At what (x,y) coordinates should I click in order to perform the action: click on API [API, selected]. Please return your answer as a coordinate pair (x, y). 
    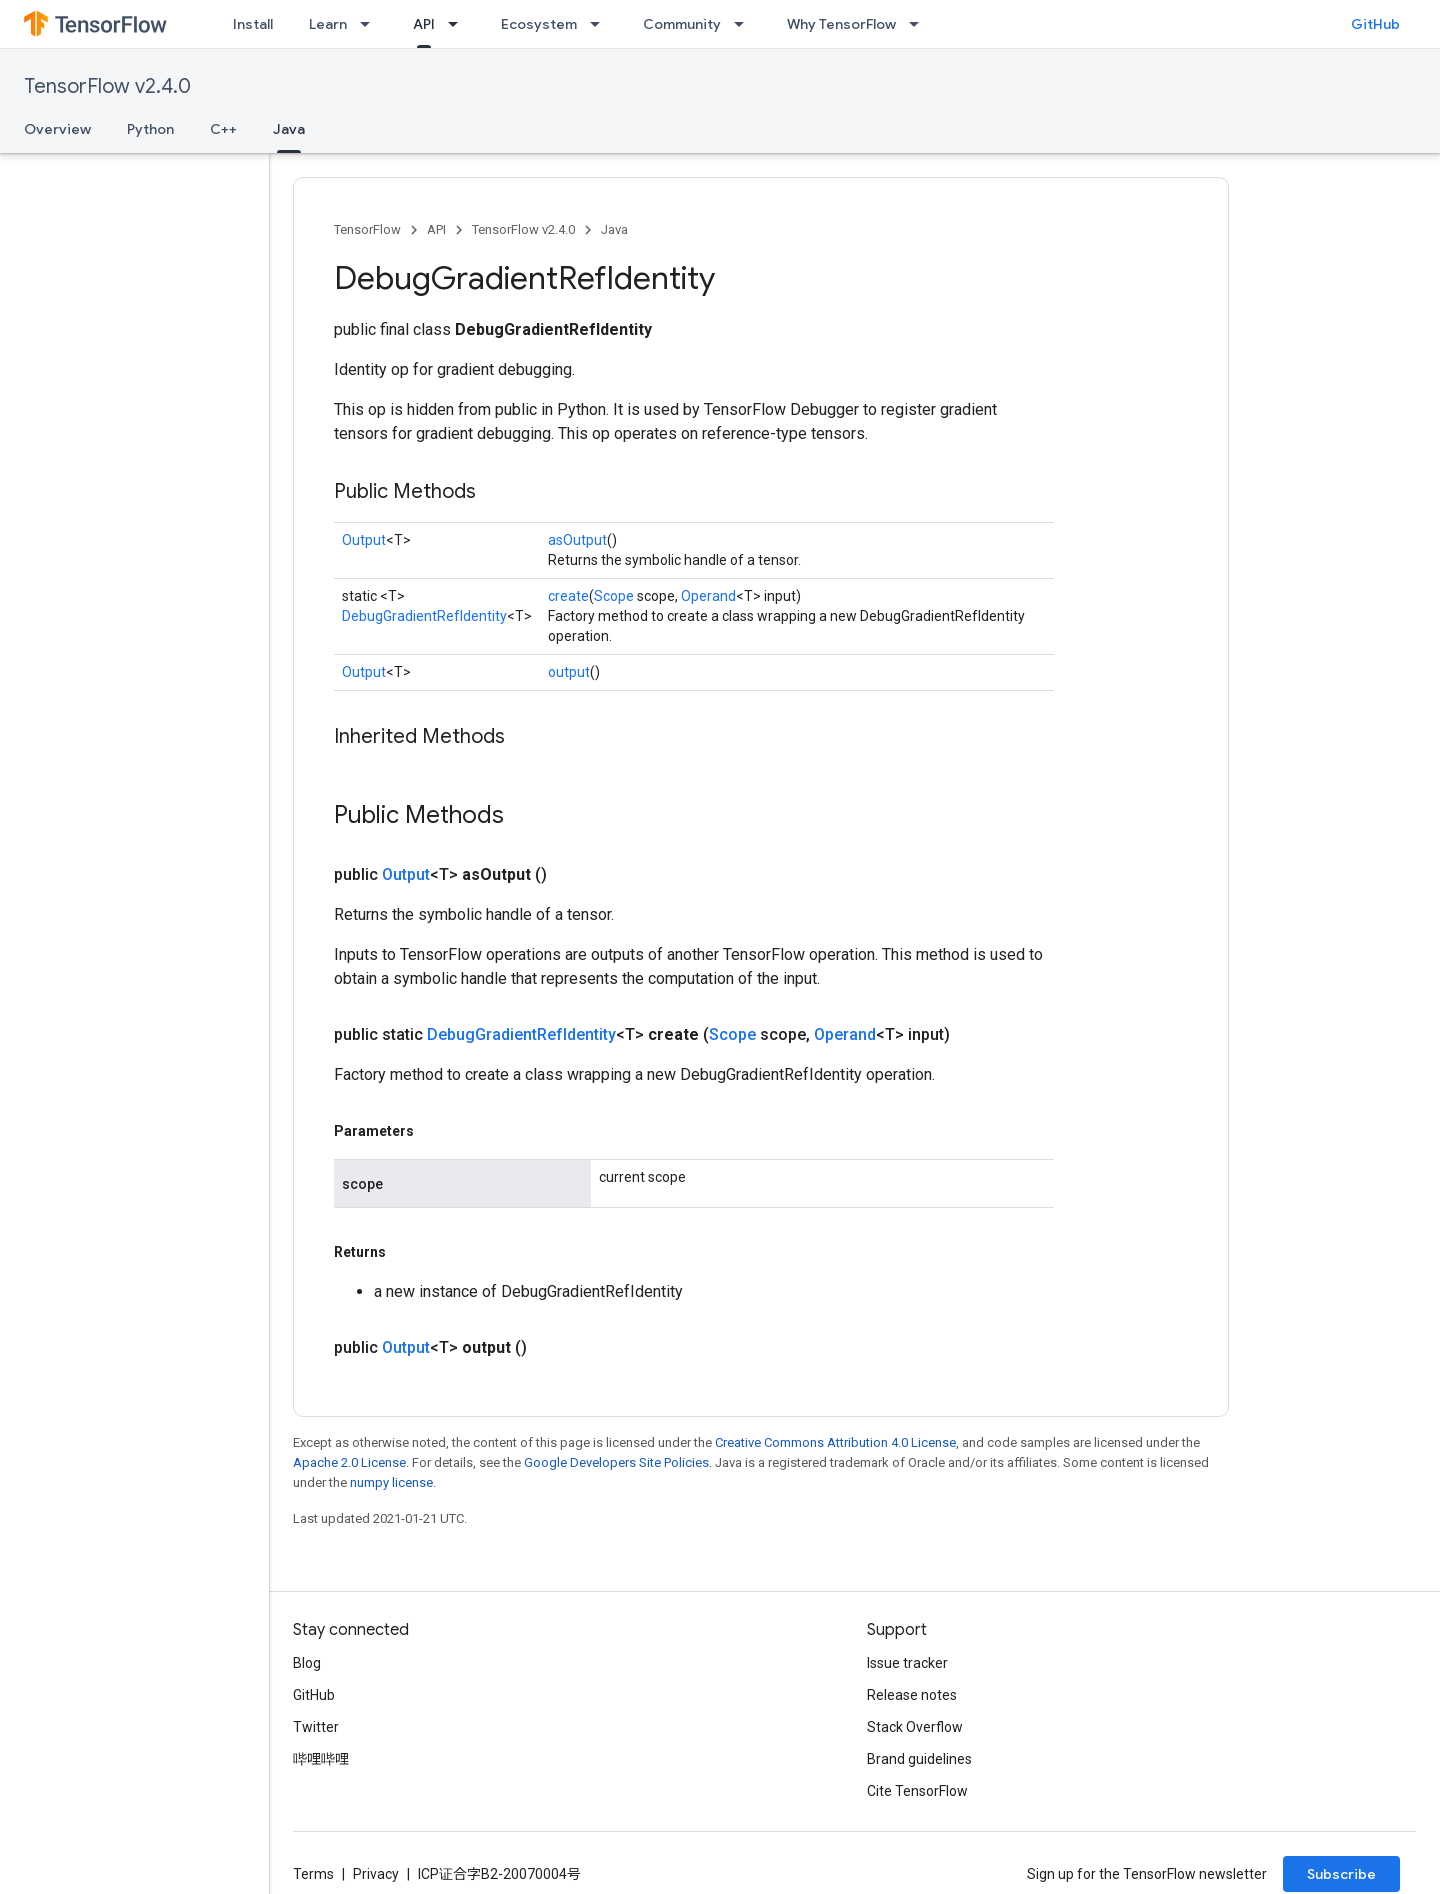
    Looking at the image, I should click on (424, 24).